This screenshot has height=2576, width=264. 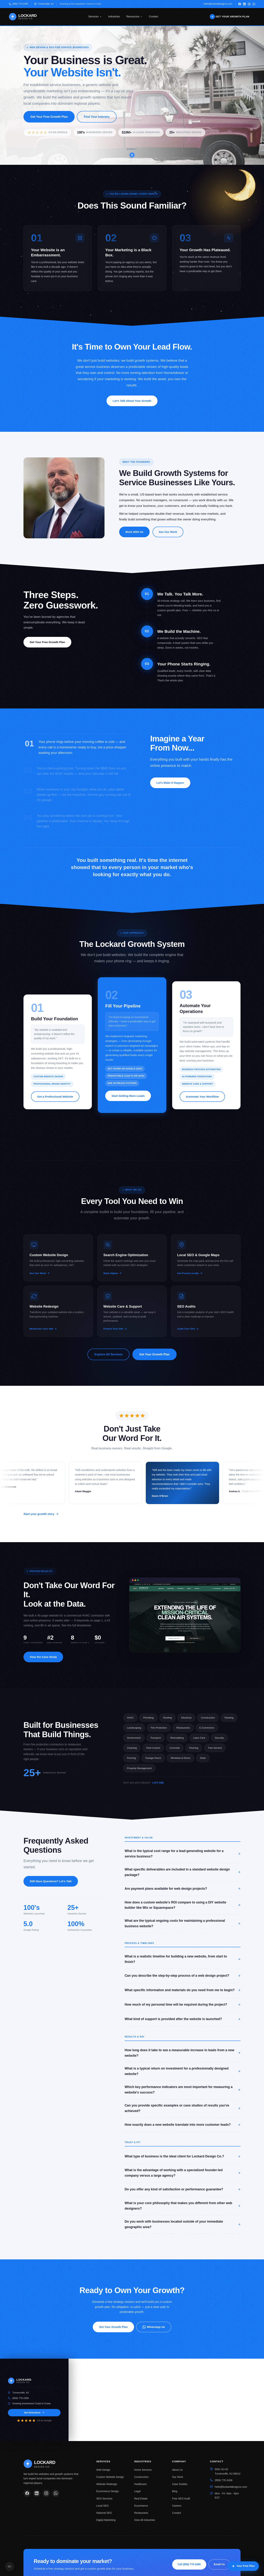 I want to click on (856) 770-2456, so click(x=18, y=4).